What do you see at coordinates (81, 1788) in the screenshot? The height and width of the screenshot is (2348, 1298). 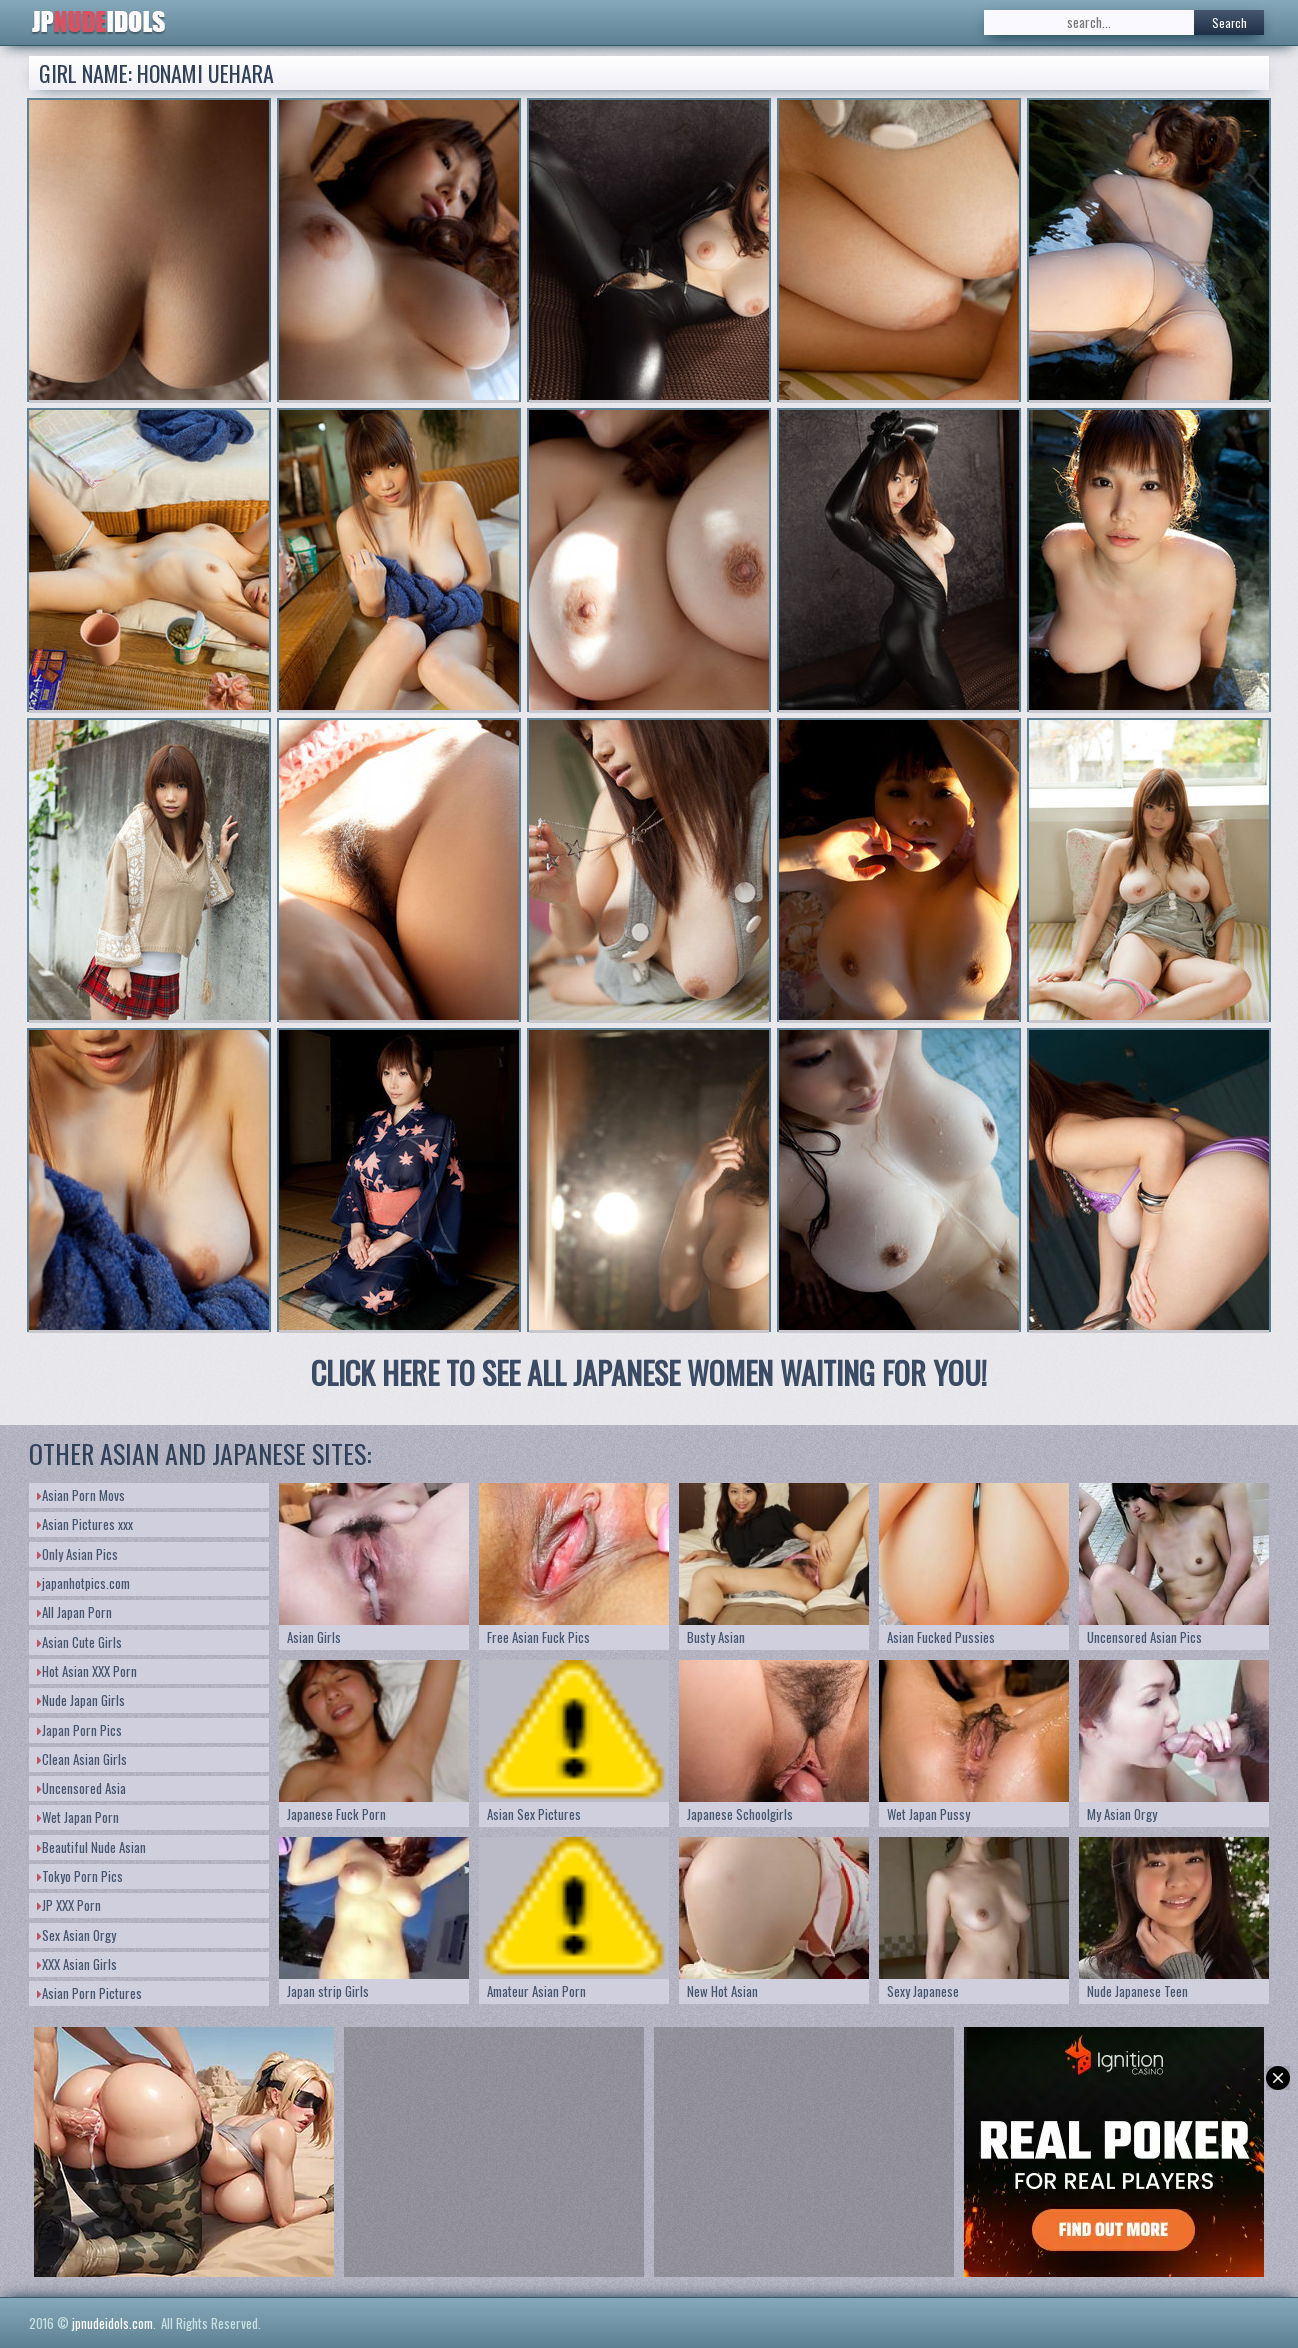 I see `Uncensored Asia` at bounding box center [81, 1788].